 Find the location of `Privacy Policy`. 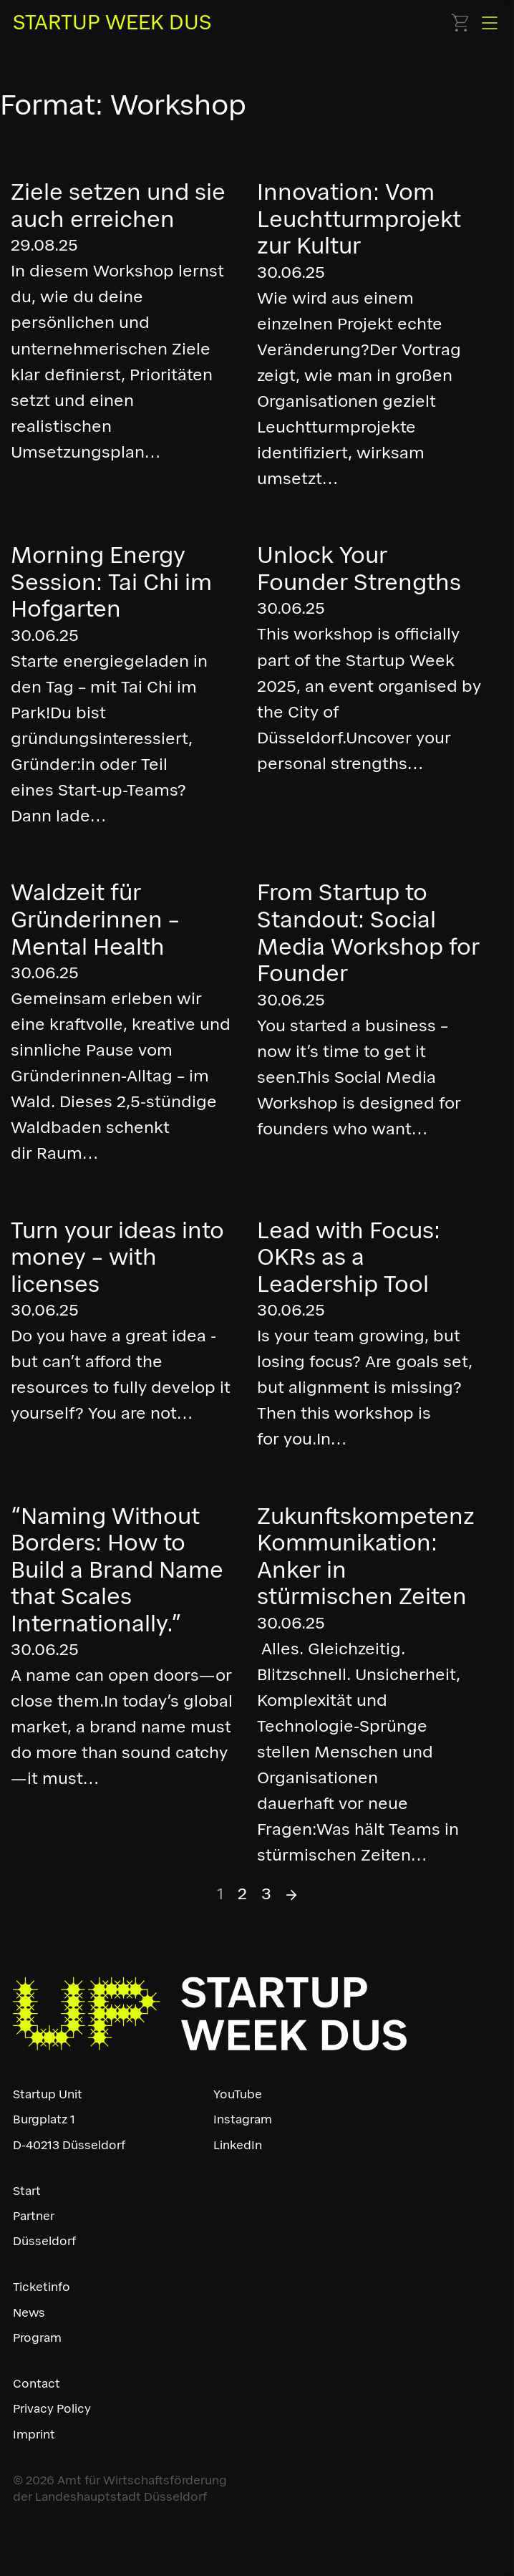

Privacy Policy is located at coordinates (52, 2408).